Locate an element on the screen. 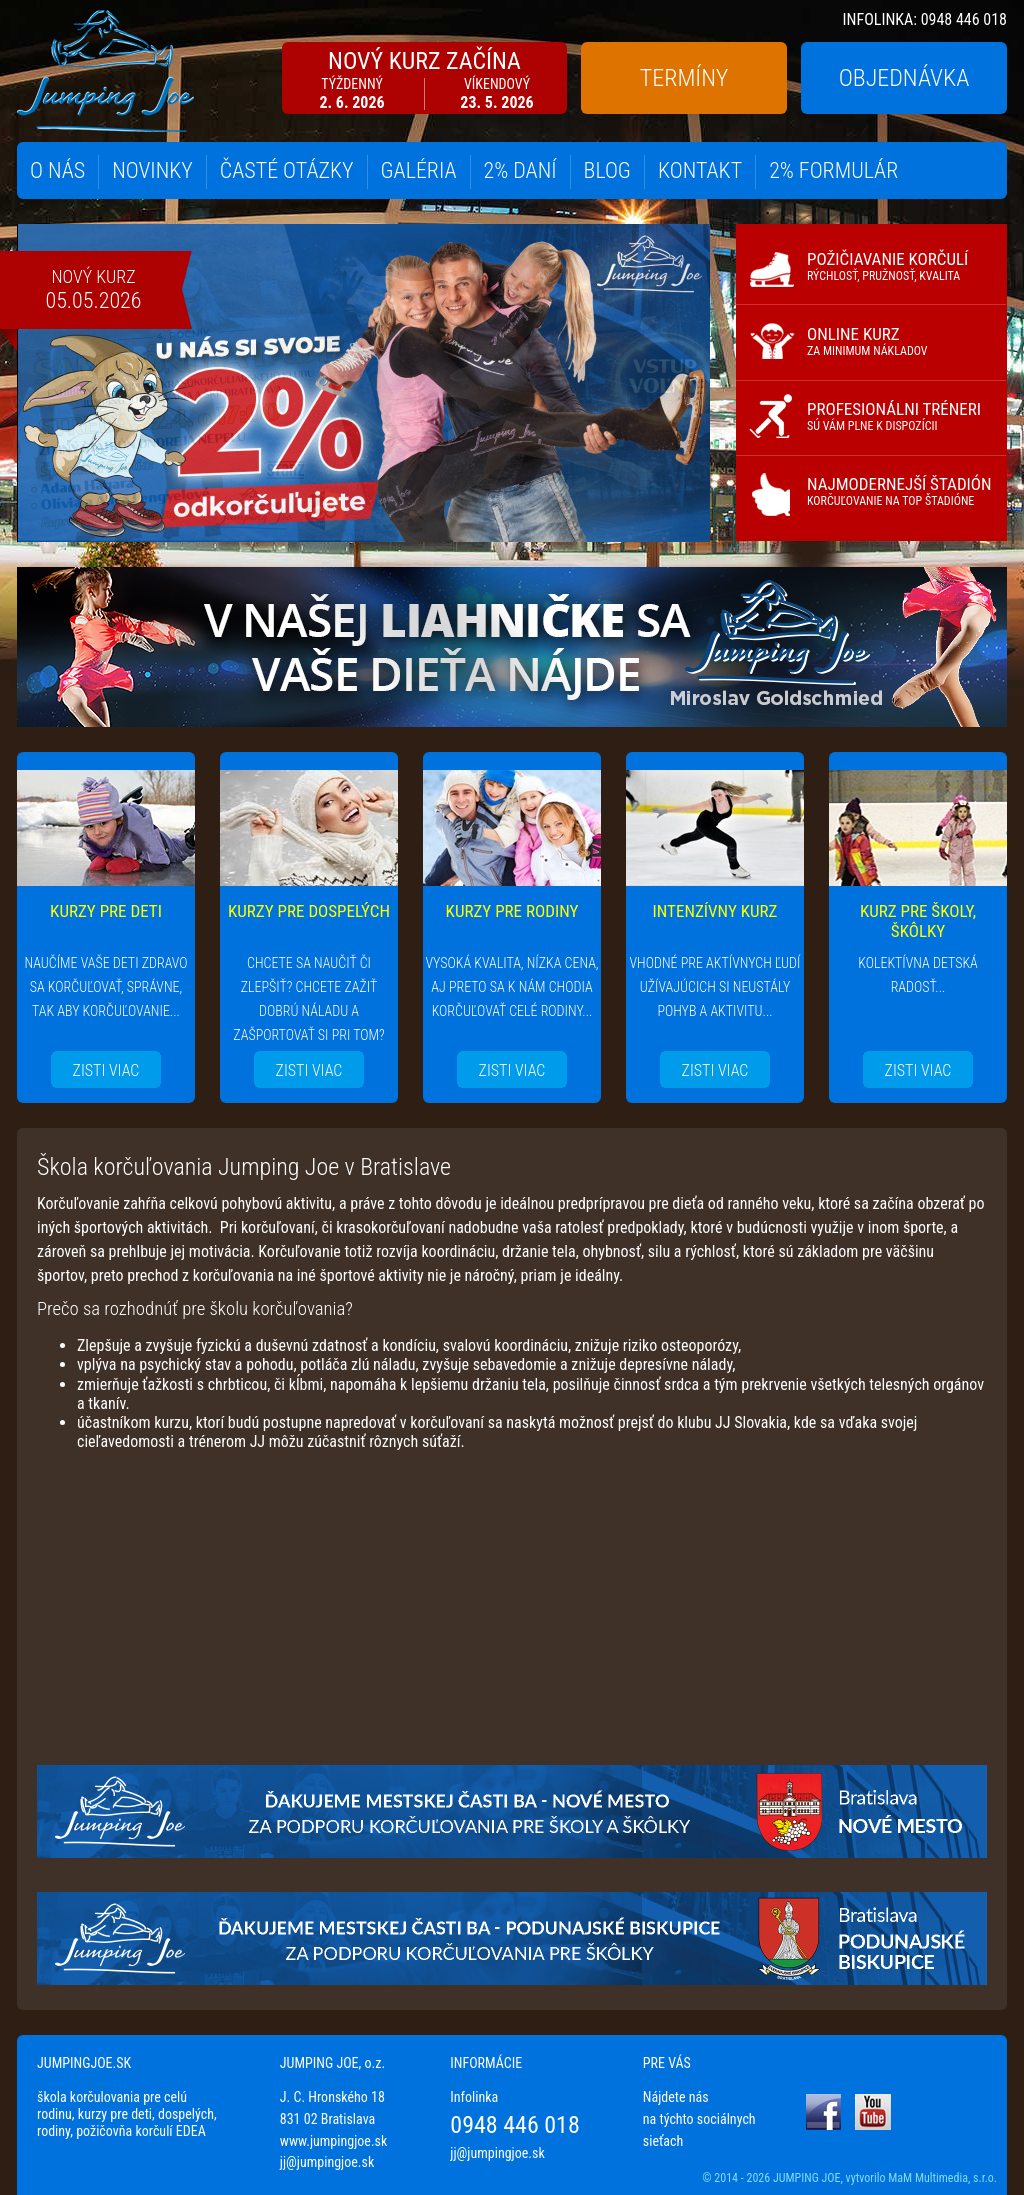 The height and width of the screenshot is (2195, 1024). O NÁS is located at coordinates (57, 170).